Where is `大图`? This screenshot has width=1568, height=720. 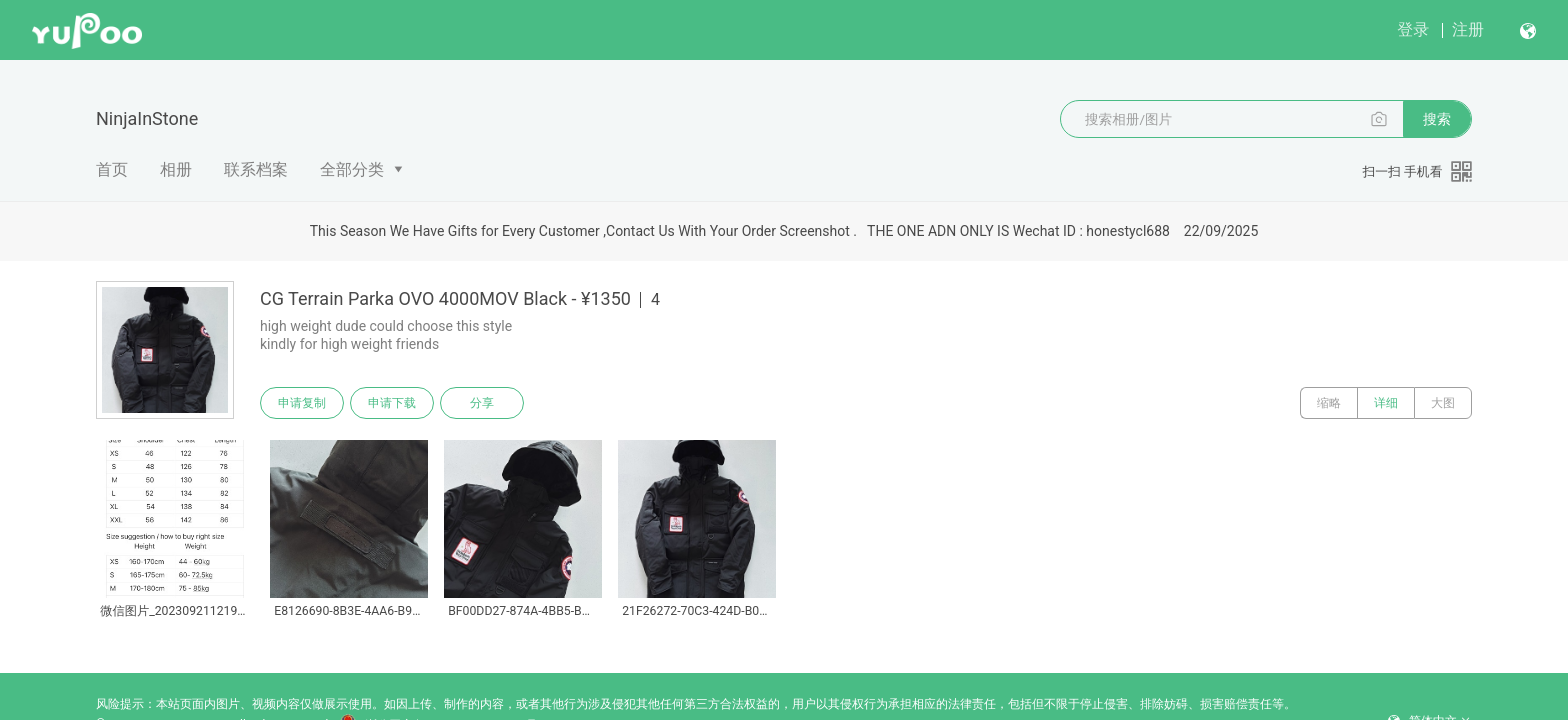 大图 is located at coordinates (1443, 403).